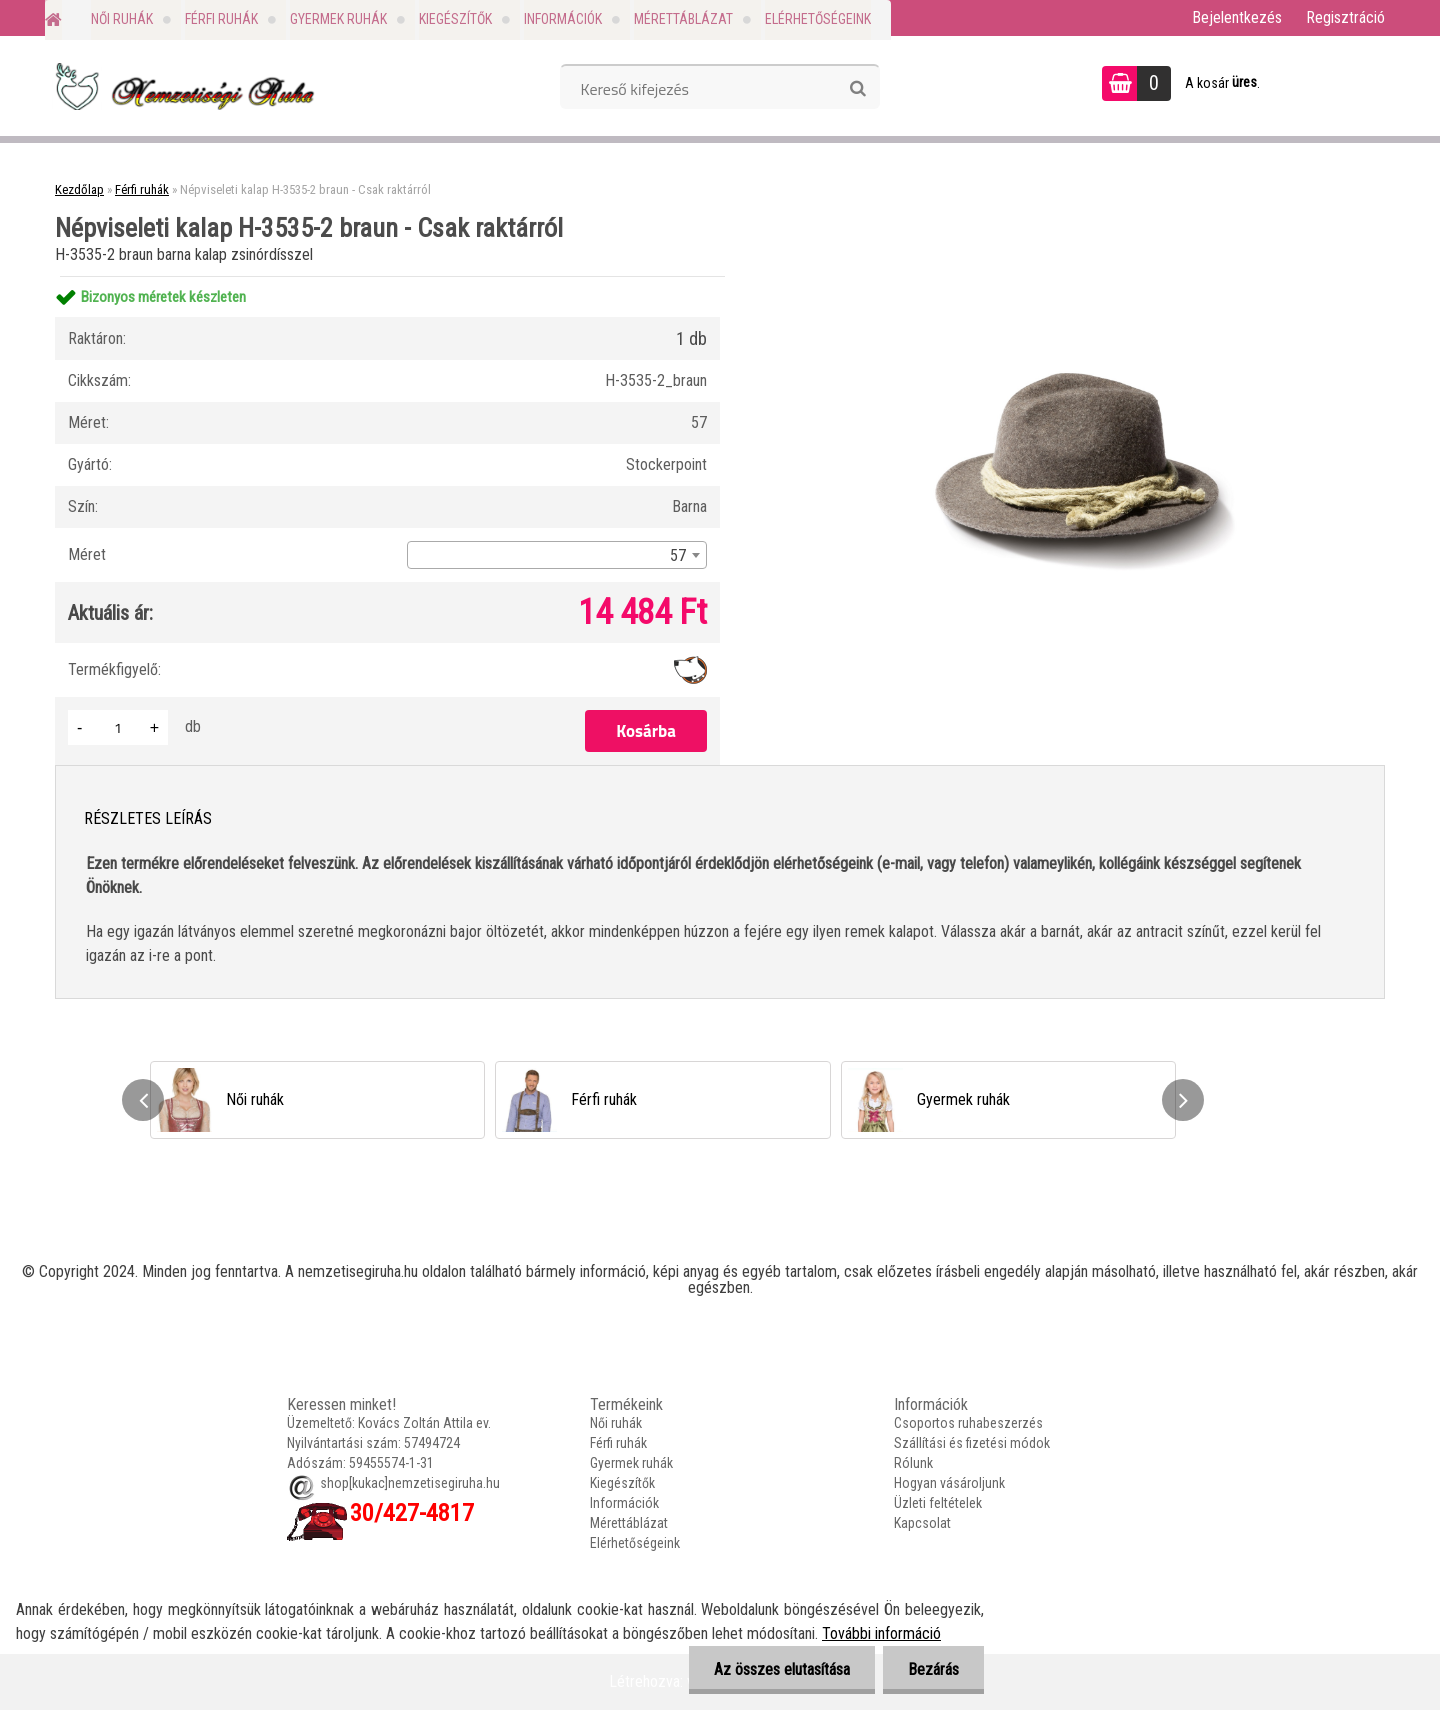 The height and width of the screenshot is (1710, 1440). What do you see at coordinates (1237, 17) in the screenshot?
I see `Bejelentkezés` at bounding box center [1237, 17].